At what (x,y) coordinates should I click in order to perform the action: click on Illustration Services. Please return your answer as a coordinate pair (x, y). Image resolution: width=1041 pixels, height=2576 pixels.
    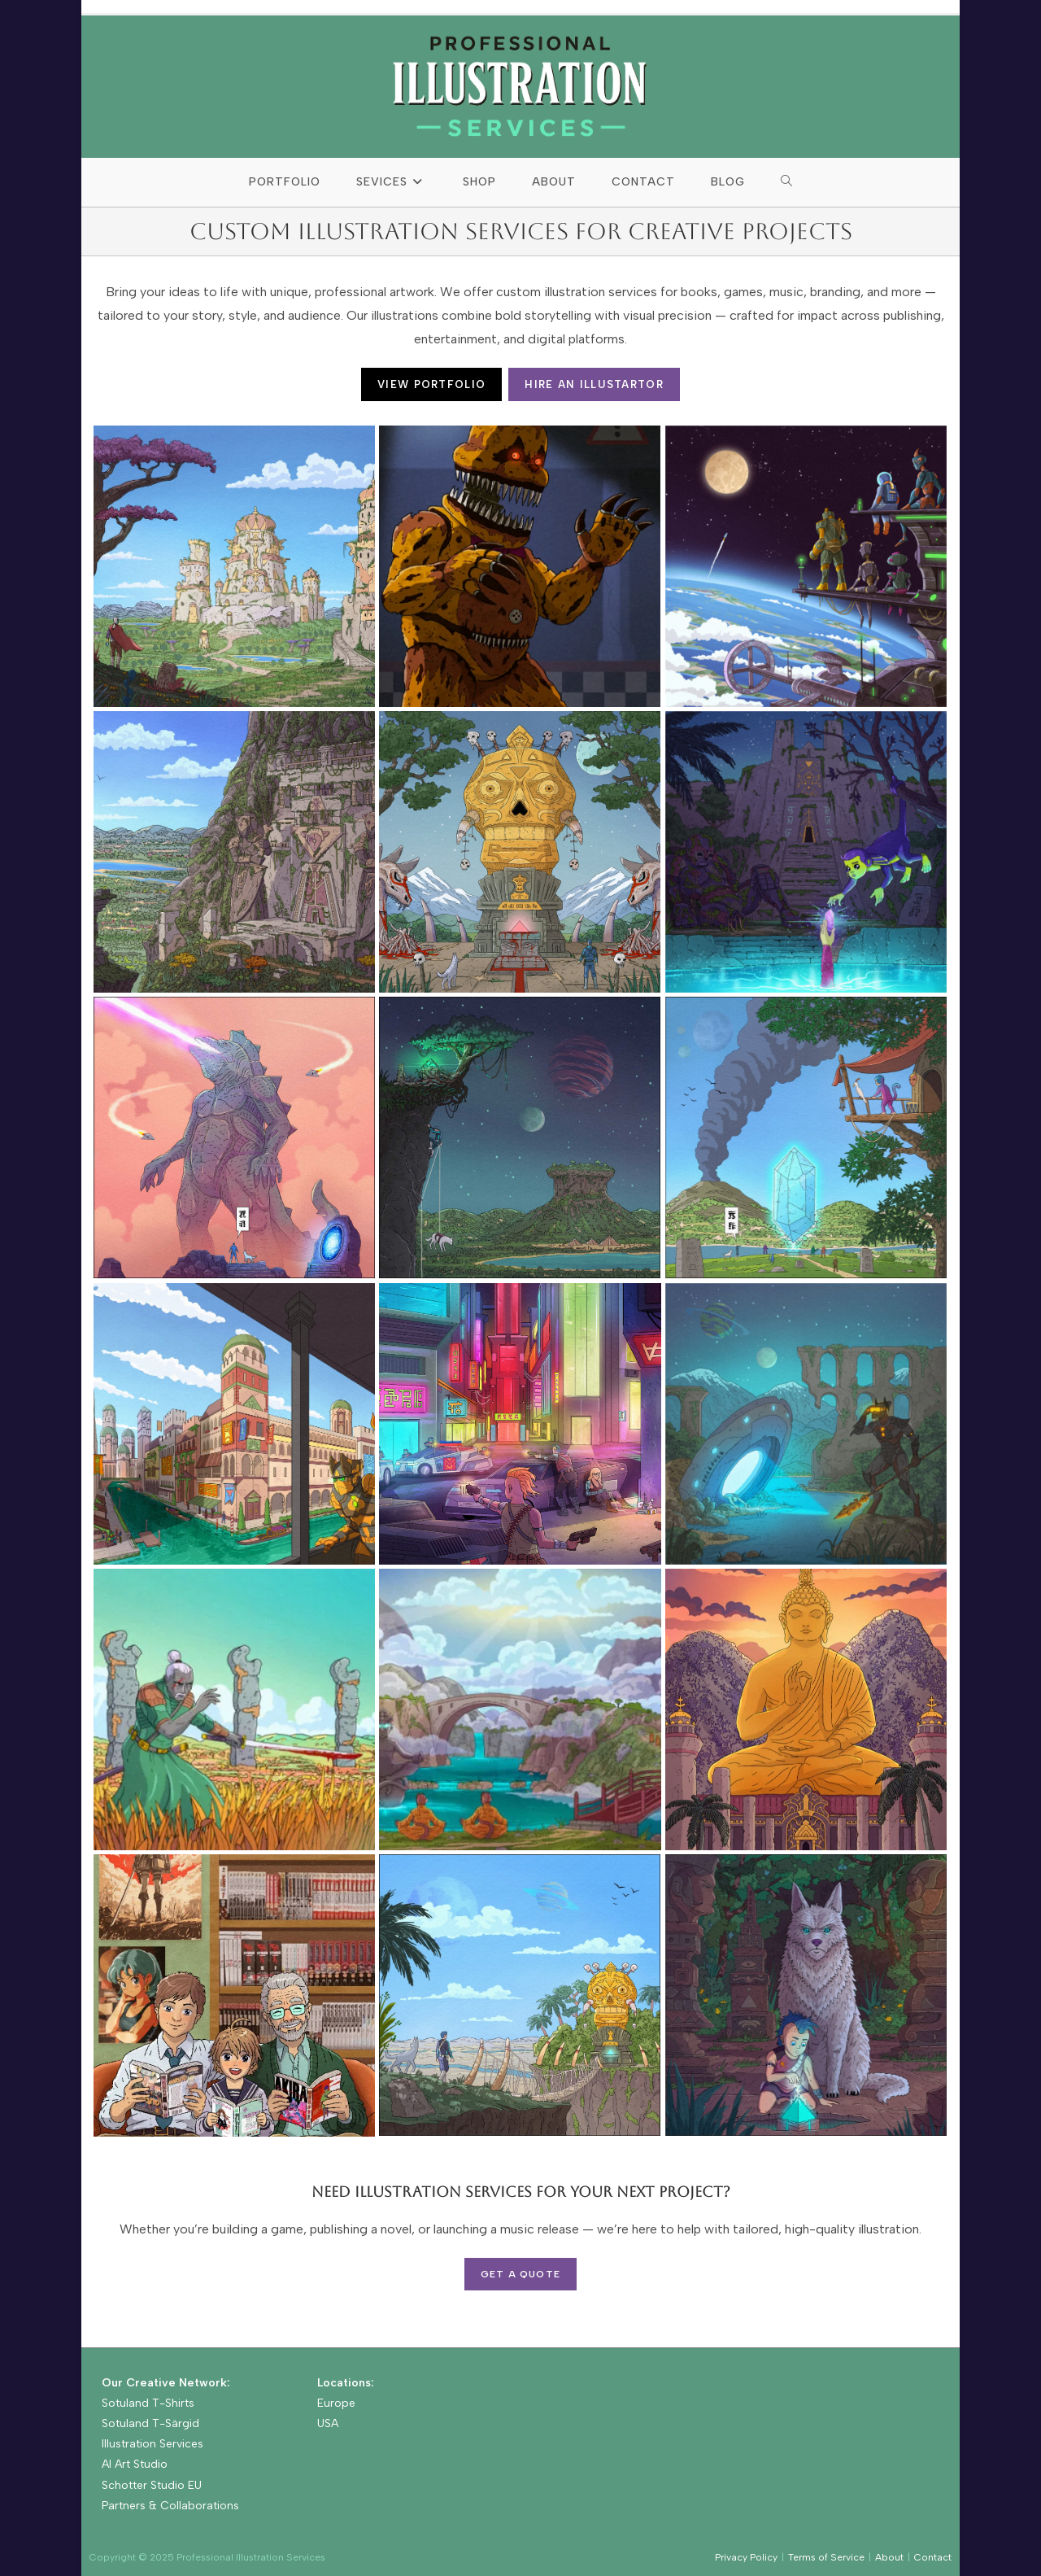
    Looking at the image, I should click on (152, 2444).